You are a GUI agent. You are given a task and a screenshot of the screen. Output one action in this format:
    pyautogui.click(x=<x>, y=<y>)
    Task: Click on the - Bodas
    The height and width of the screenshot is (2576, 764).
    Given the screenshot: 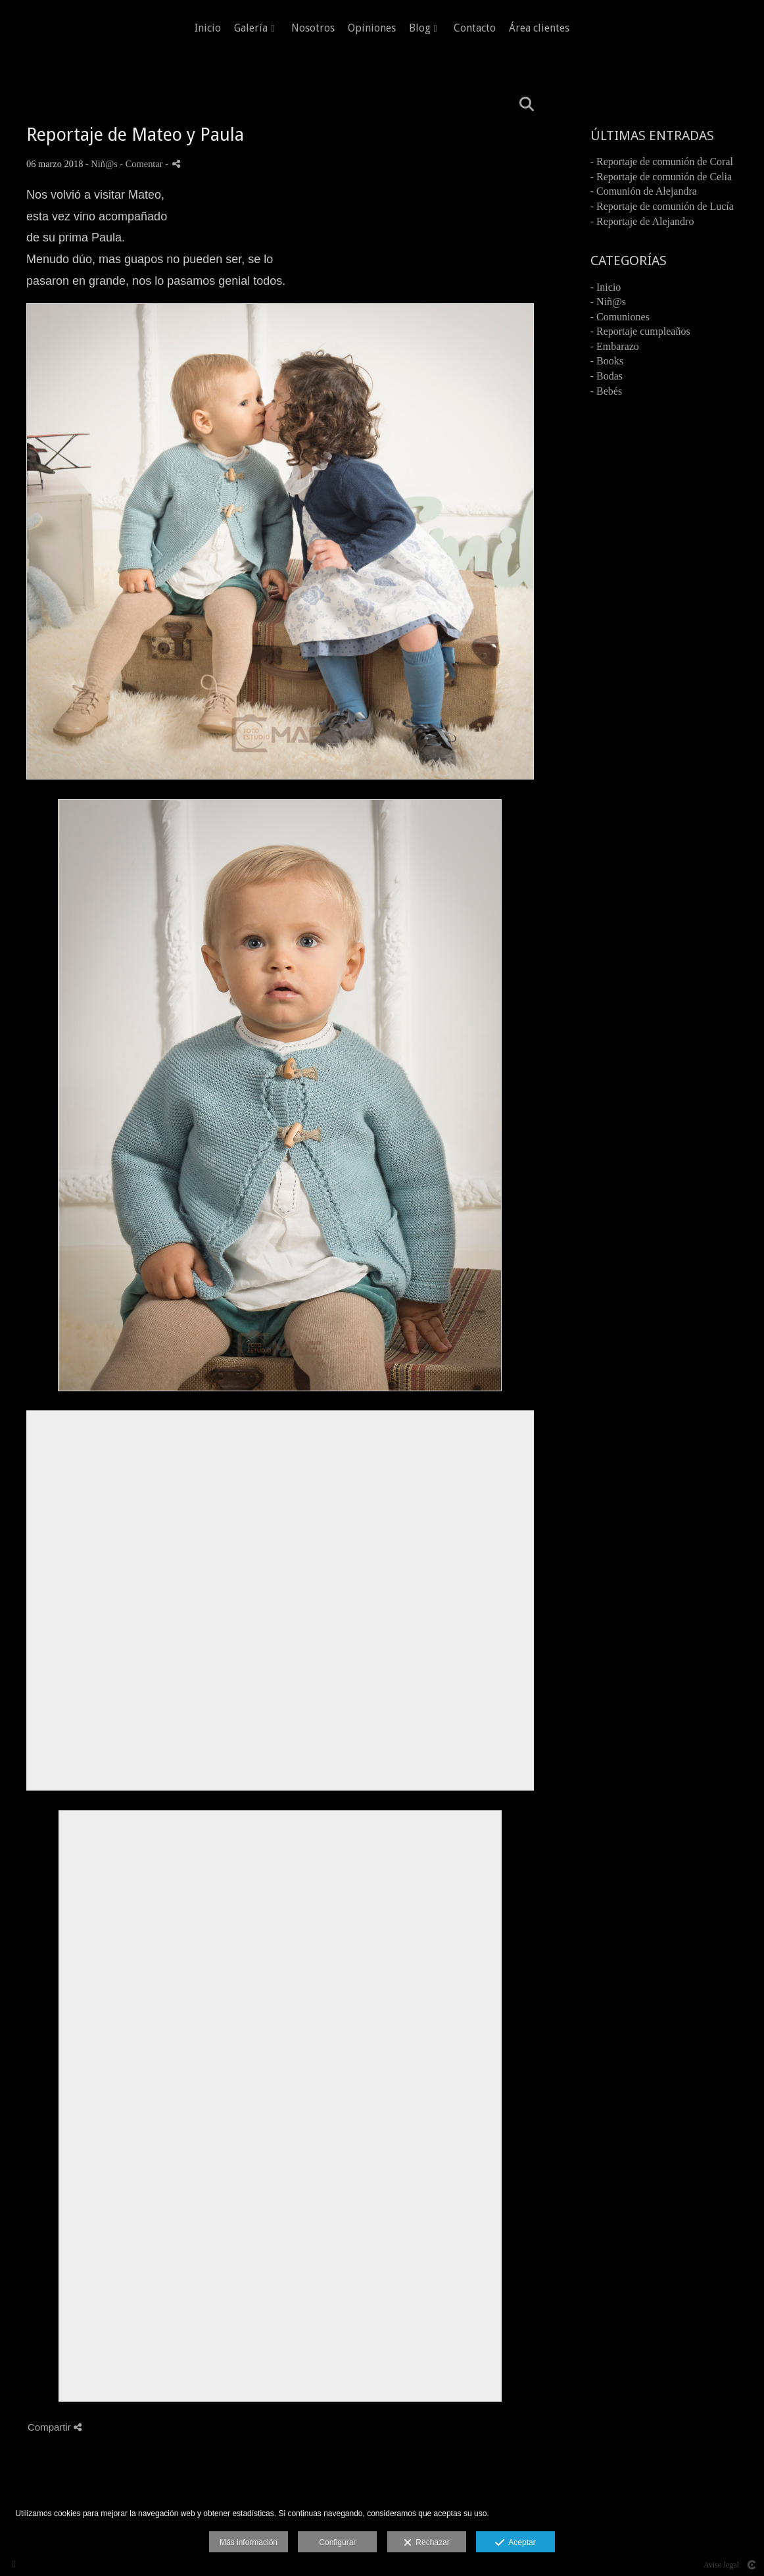 What is the action you would take?
    pyautogui.click(x=606, y=376)
    